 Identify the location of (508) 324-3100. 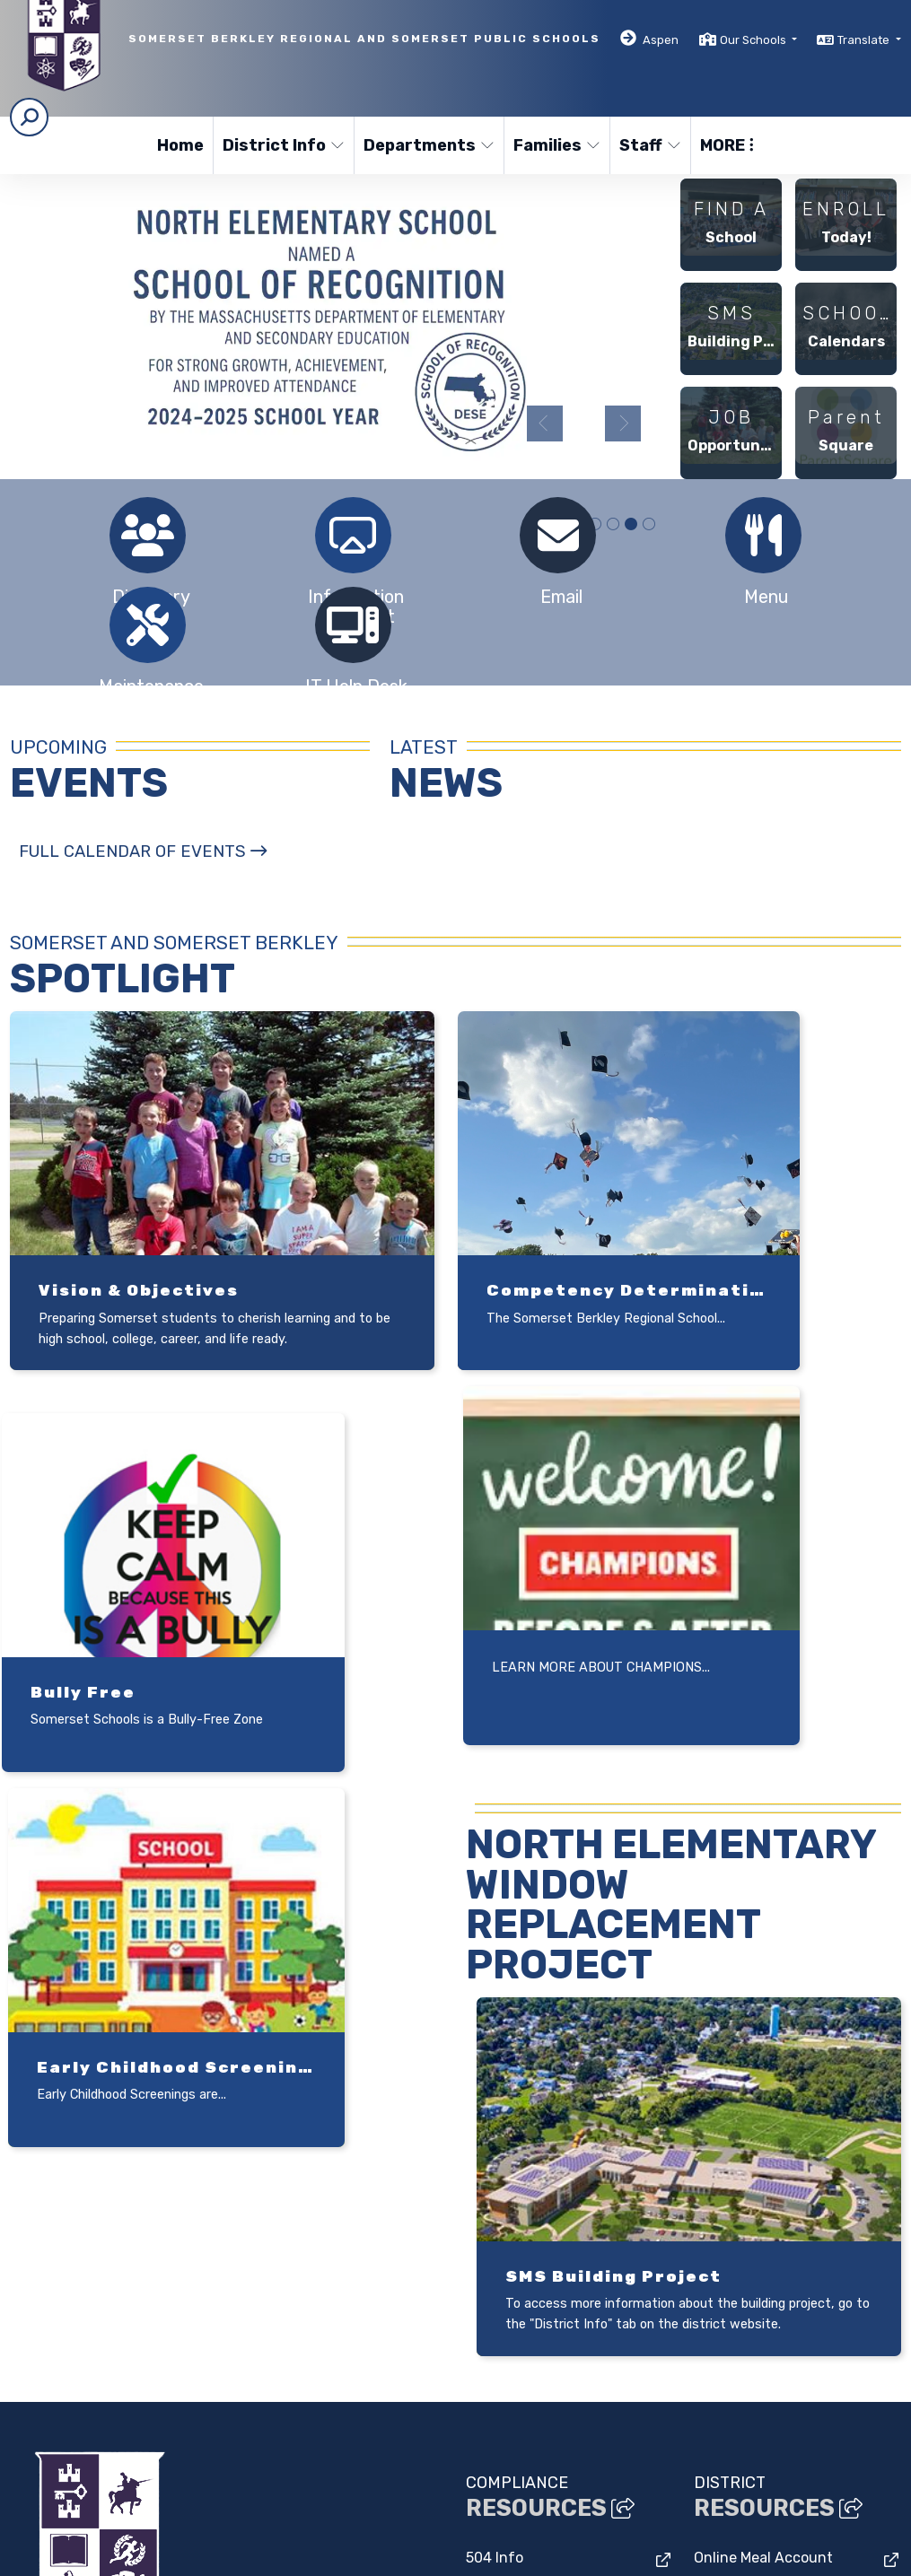
(62, 2334).